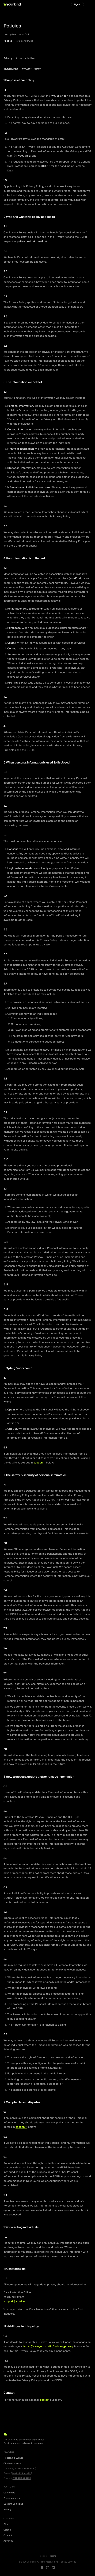 This screenshot has width=95, height=2576. Describe the element at coordinates (44, 2399) in the screenshot. I see `contact` at that location.